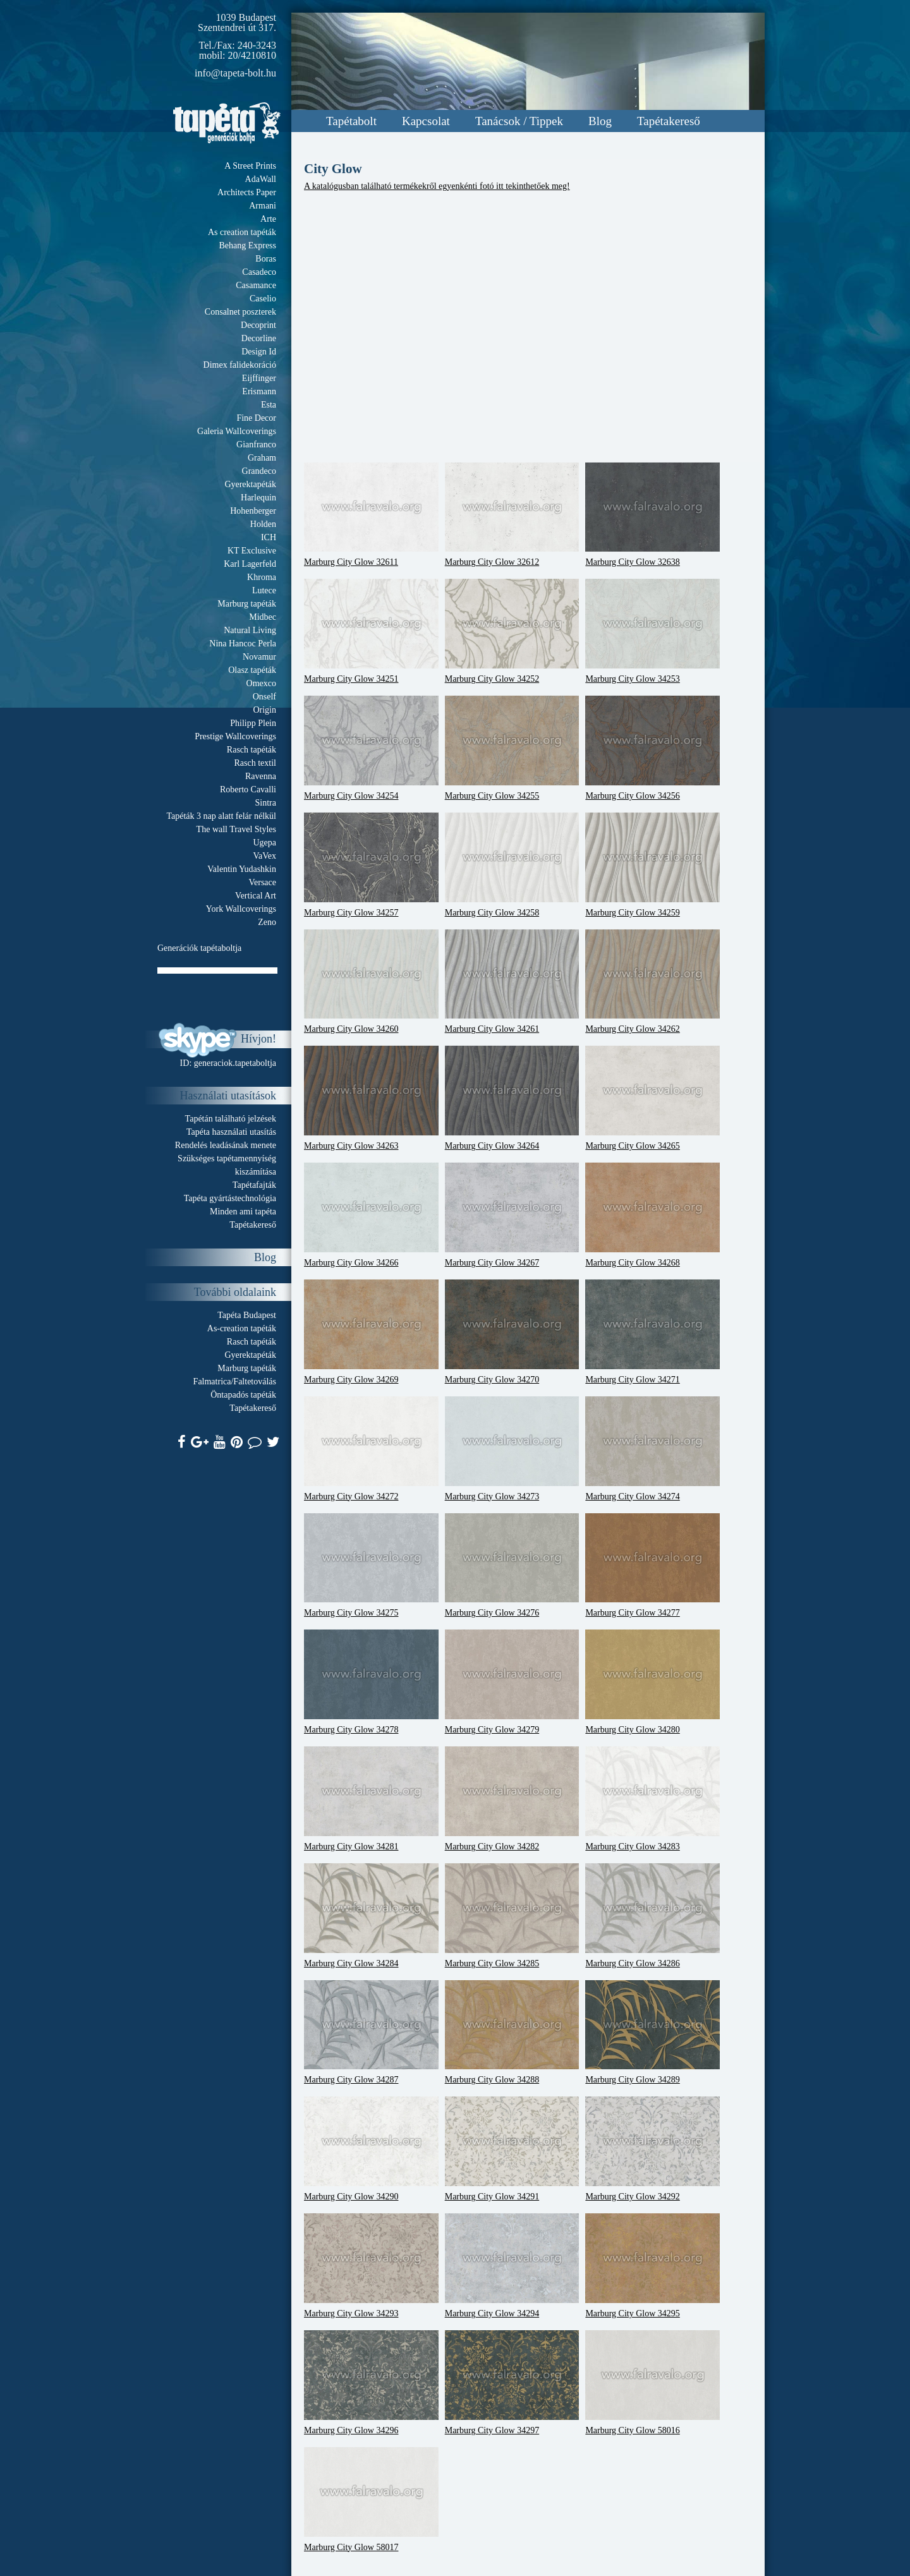 The image size is (910, 2576). Describe the element at coordinates (519, 121) in the screenshot. I see `Tanácsok / Tippek` at that location.